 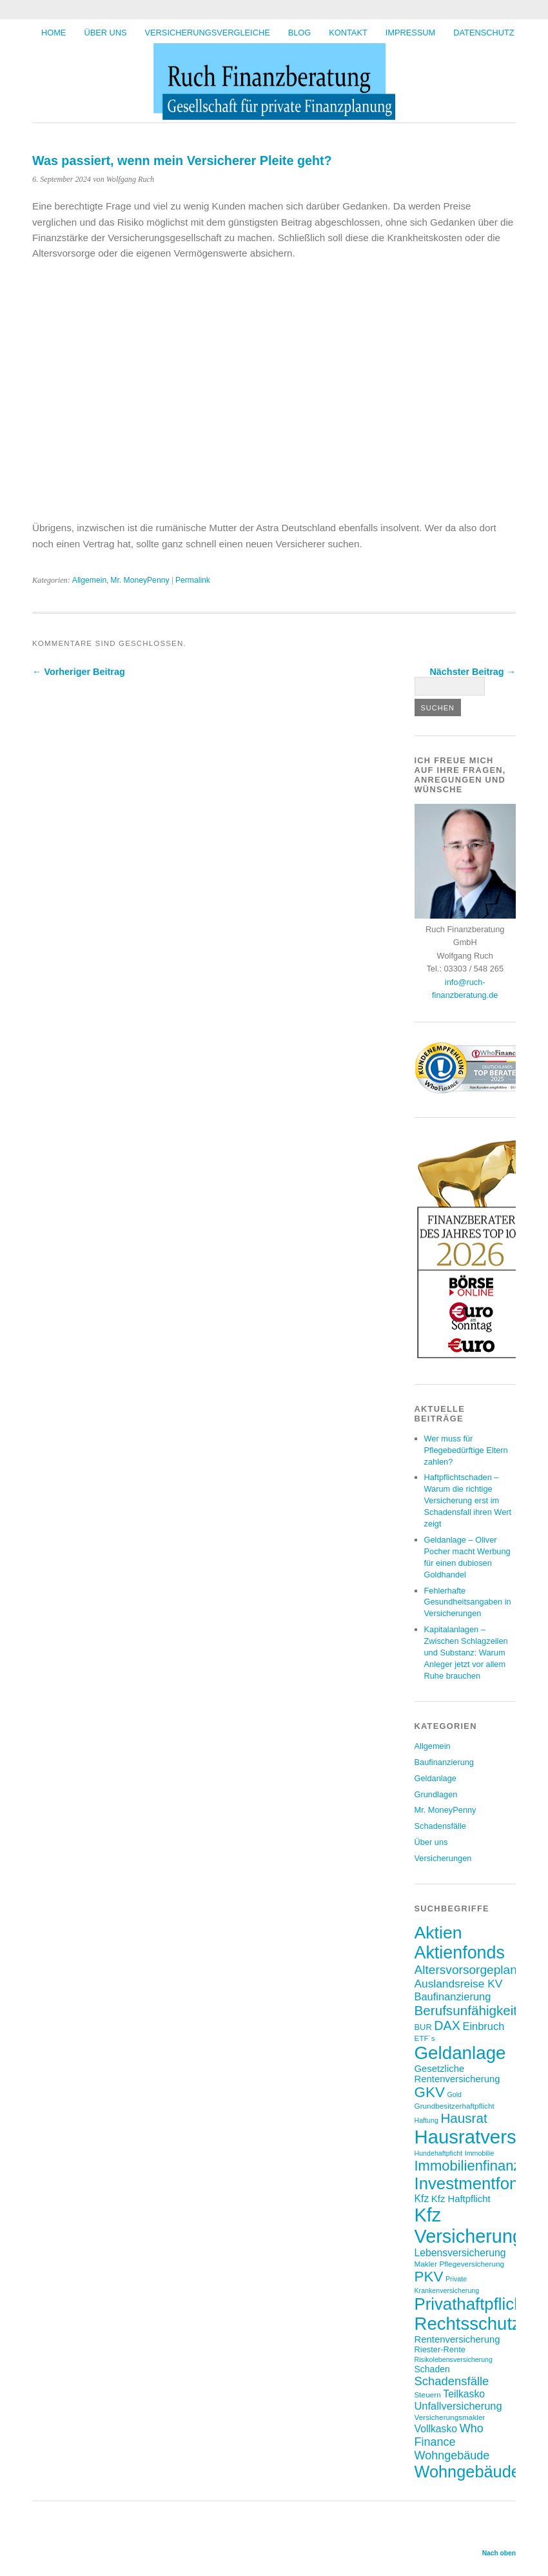 I want to click on BLOG, so click(x=299, y=32).